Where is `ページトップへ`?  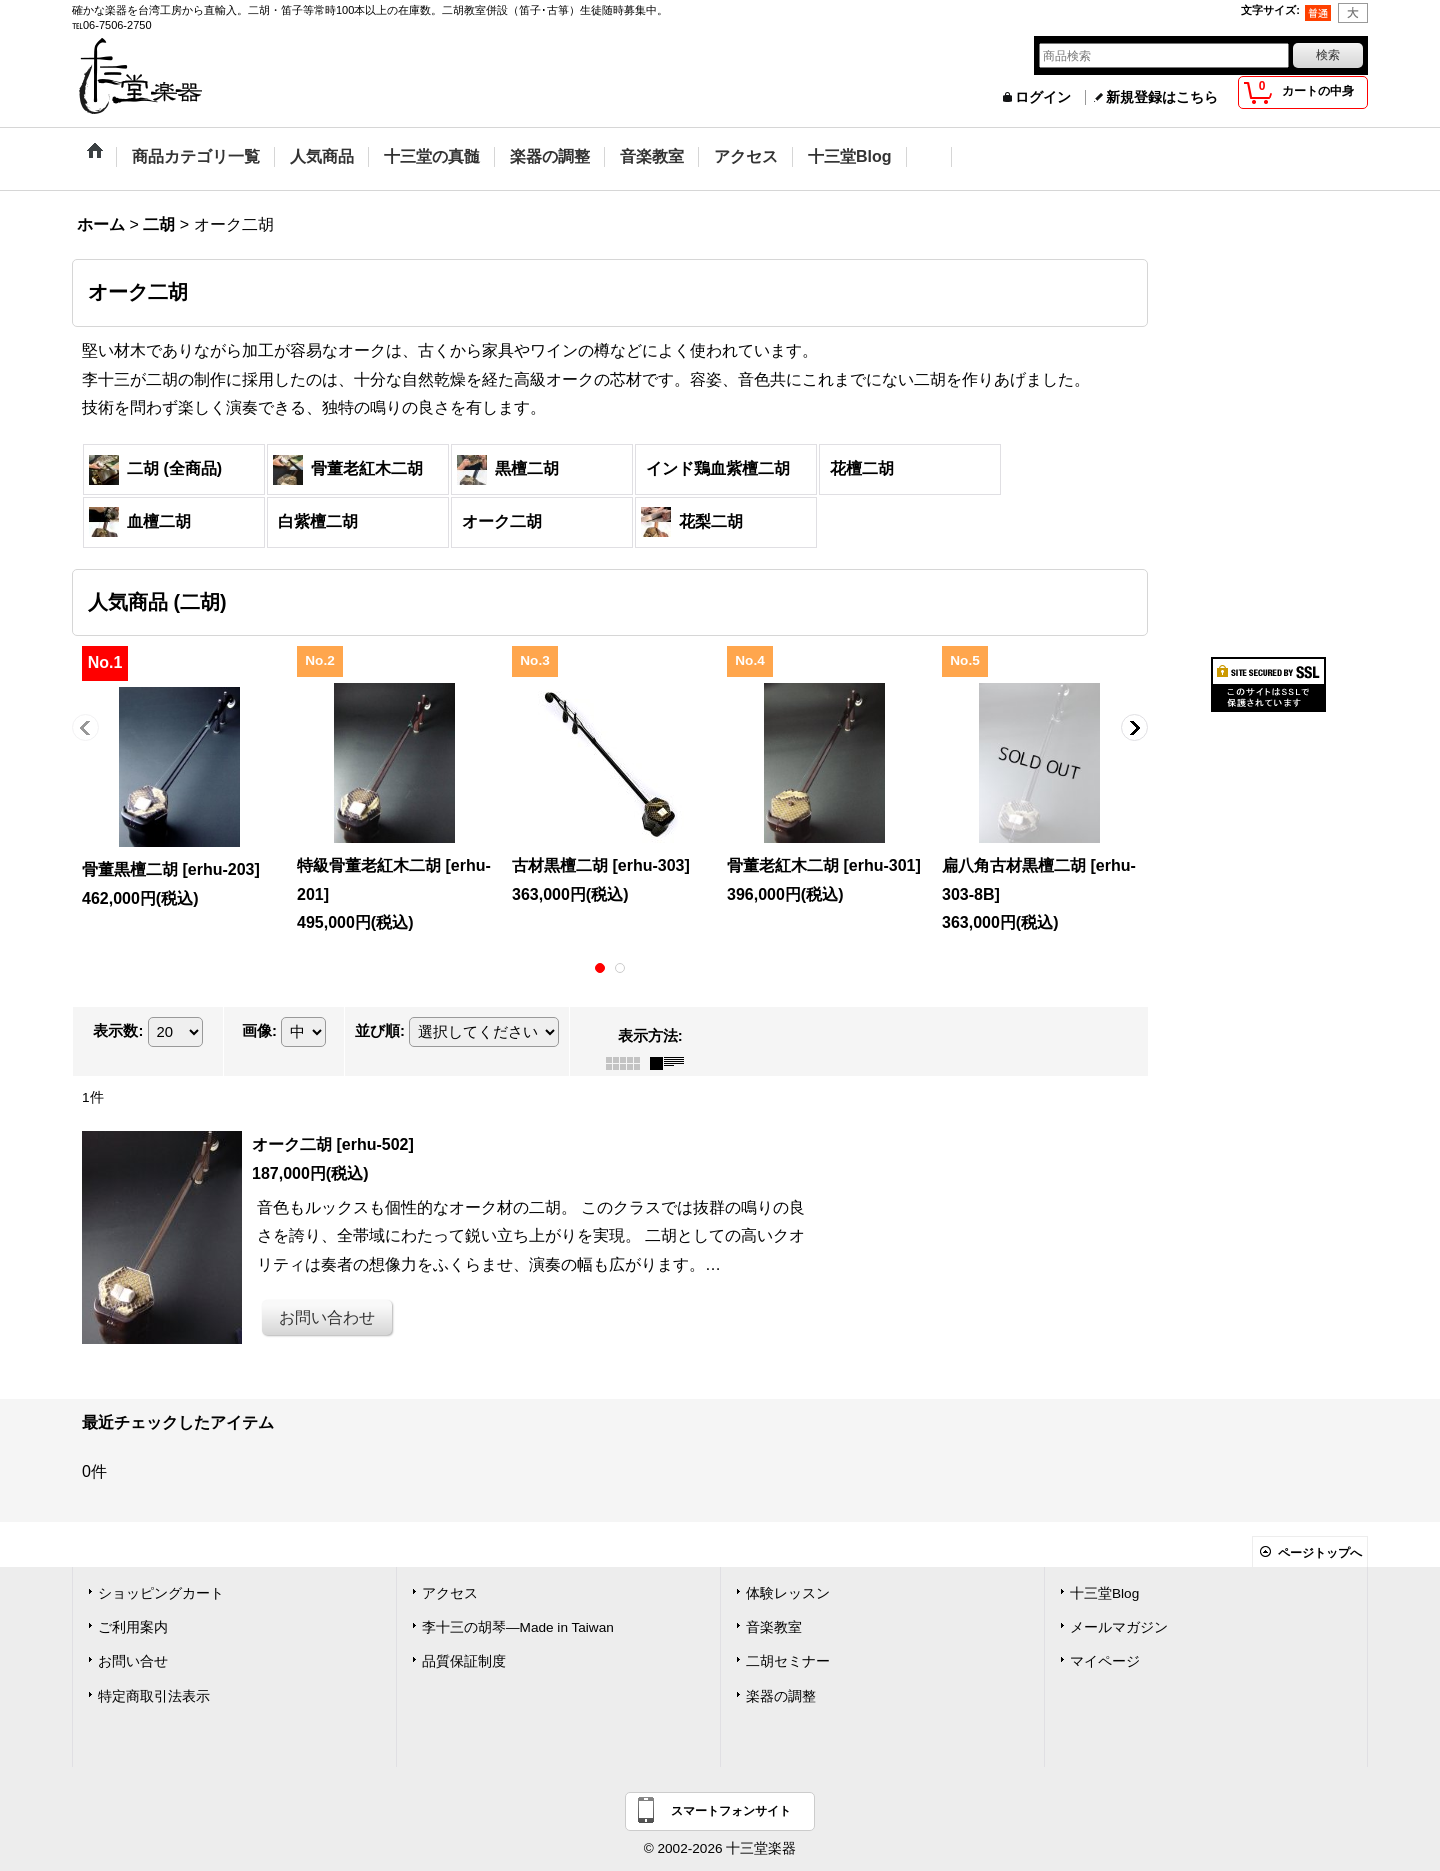 ページトップへ is located at coordinates (1320, 1553).